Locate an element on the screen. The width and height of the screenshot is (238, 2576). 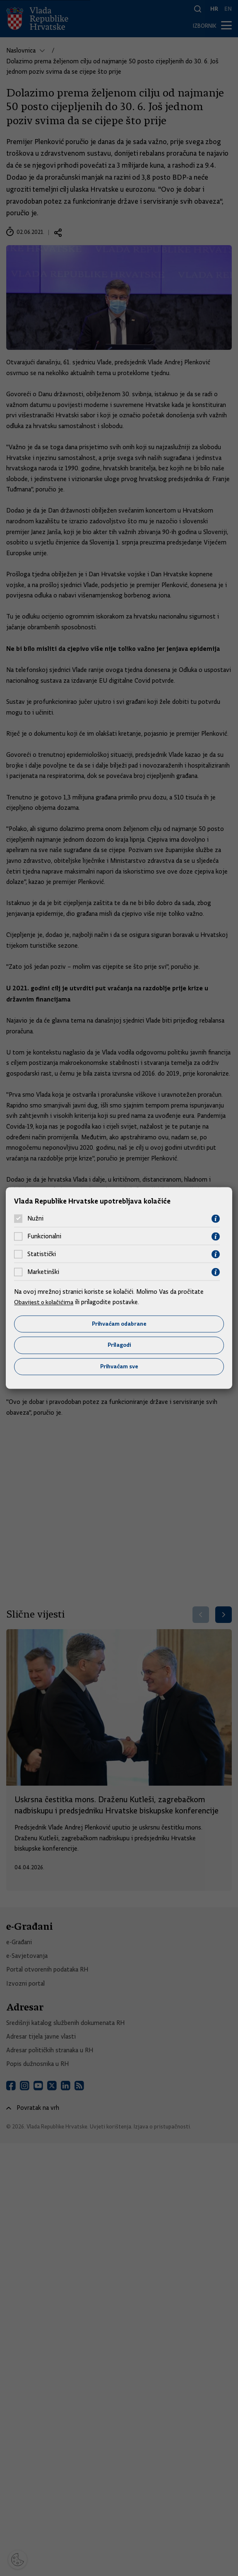
Marketinški is located at coordinates (43, 1272).